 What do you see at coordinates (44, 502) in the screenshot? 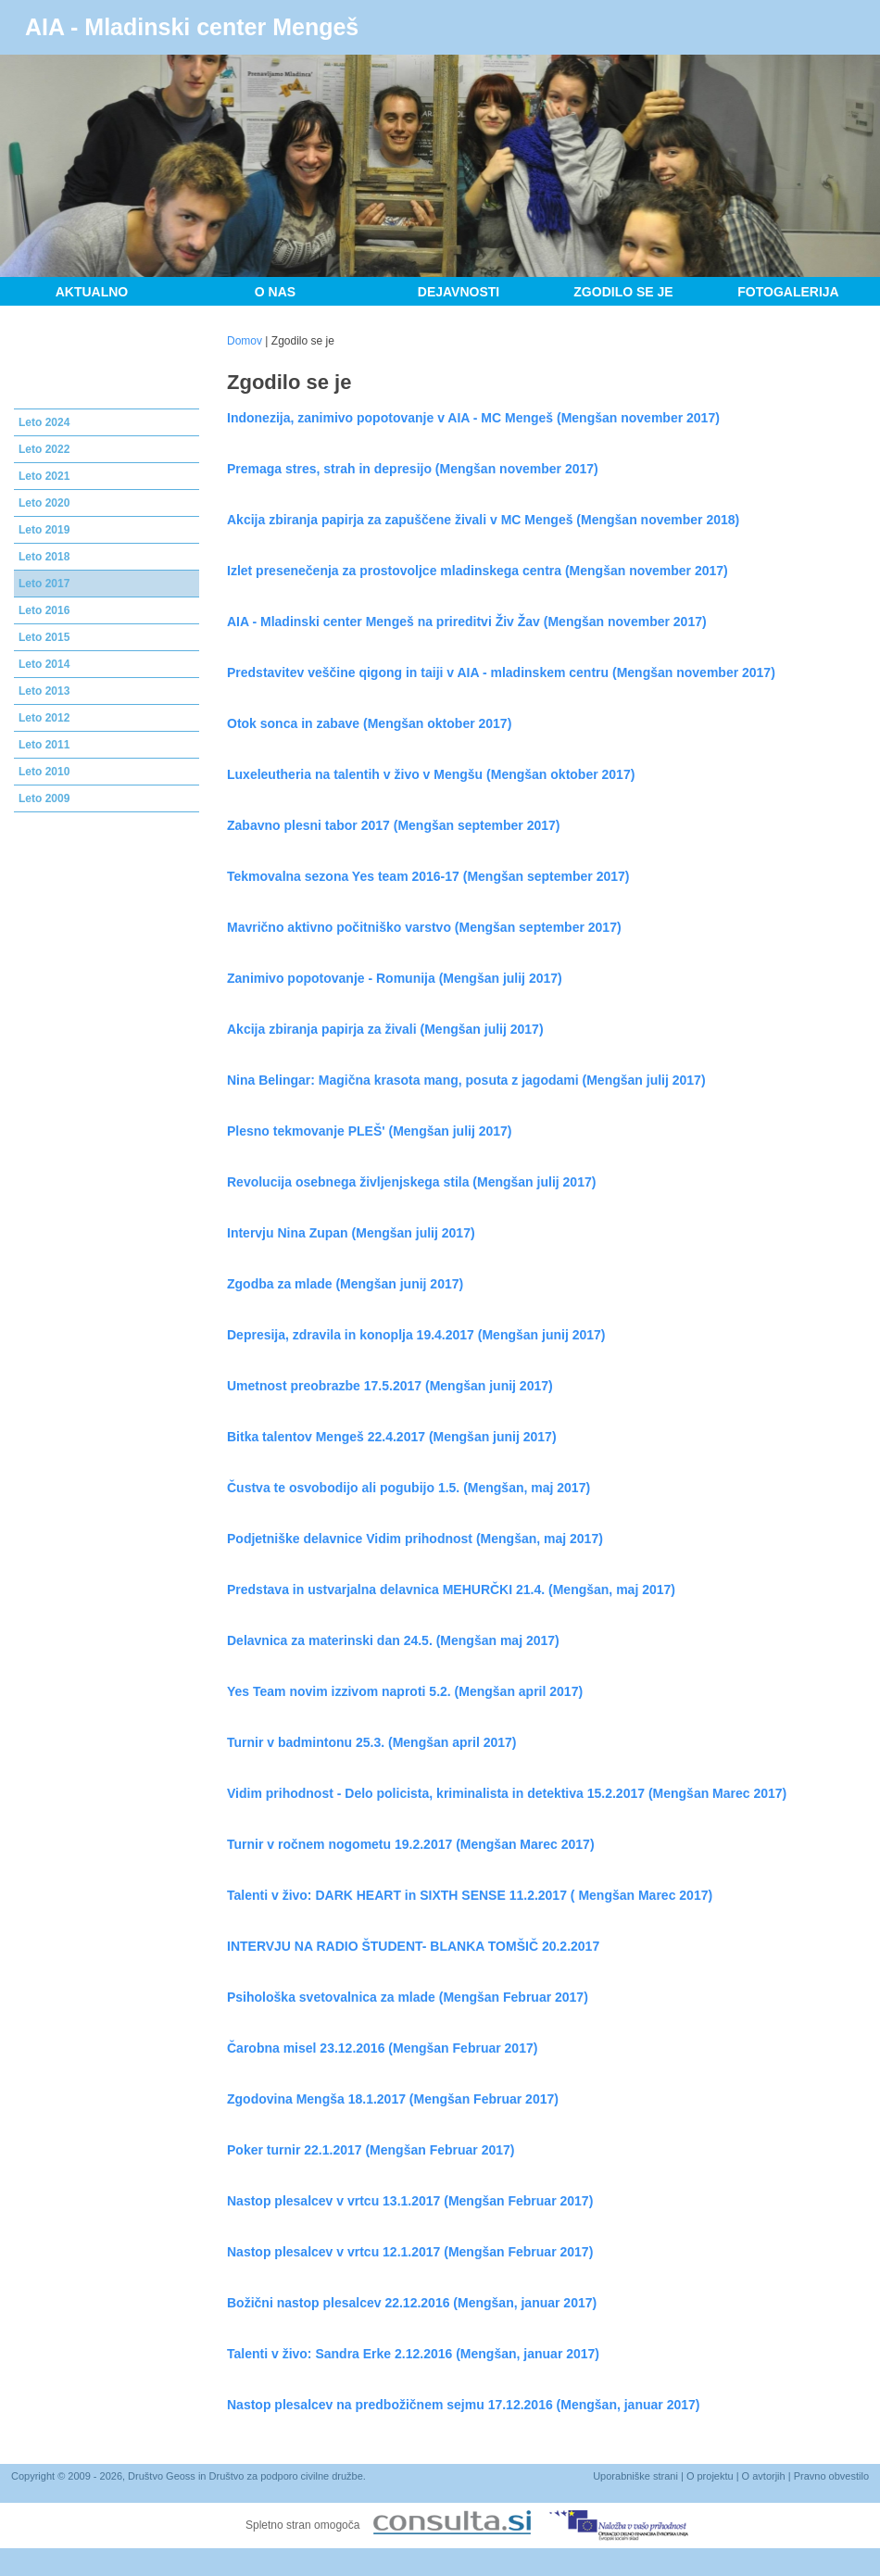
I see `Leto 2020` at bounding box center [44, 502].